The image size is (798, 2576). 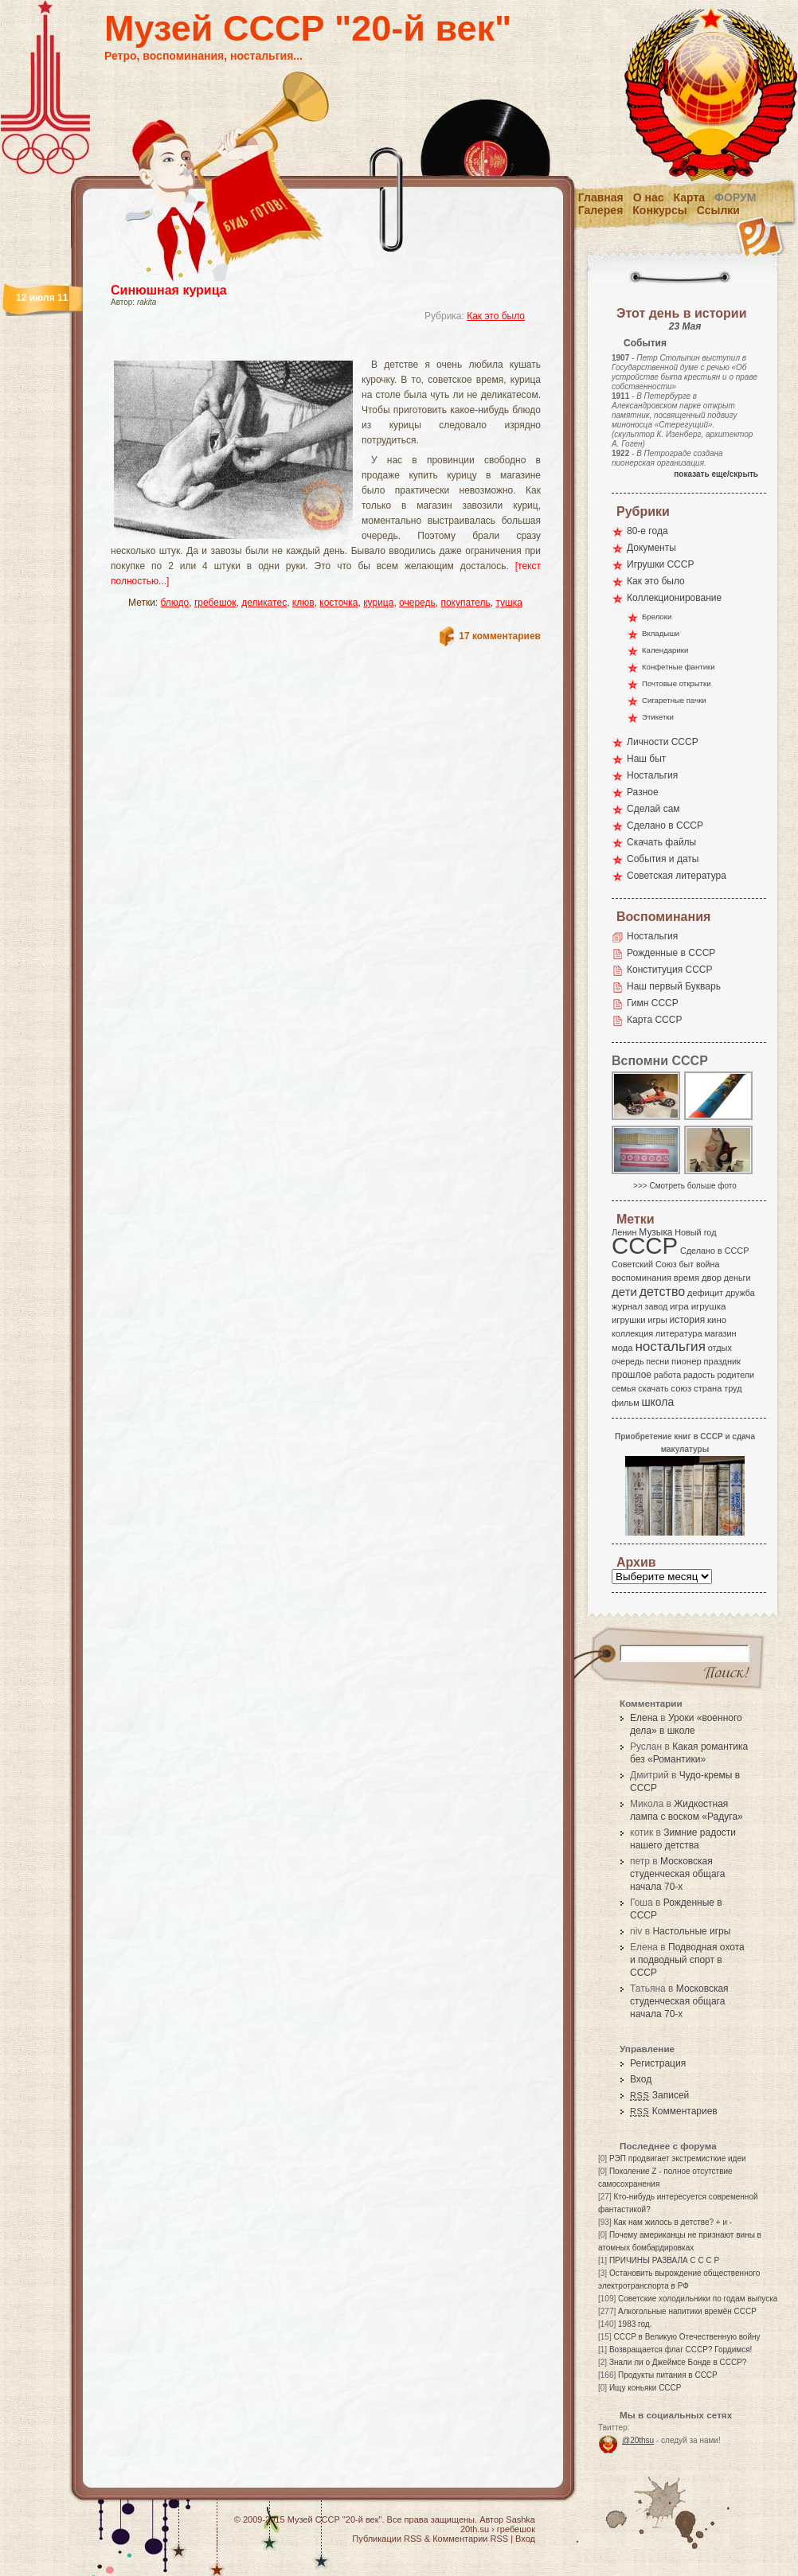 What do you see at coordinates (658, 716) in the screenshot?
I see `Этикетки` at bounding box center [658, 716].